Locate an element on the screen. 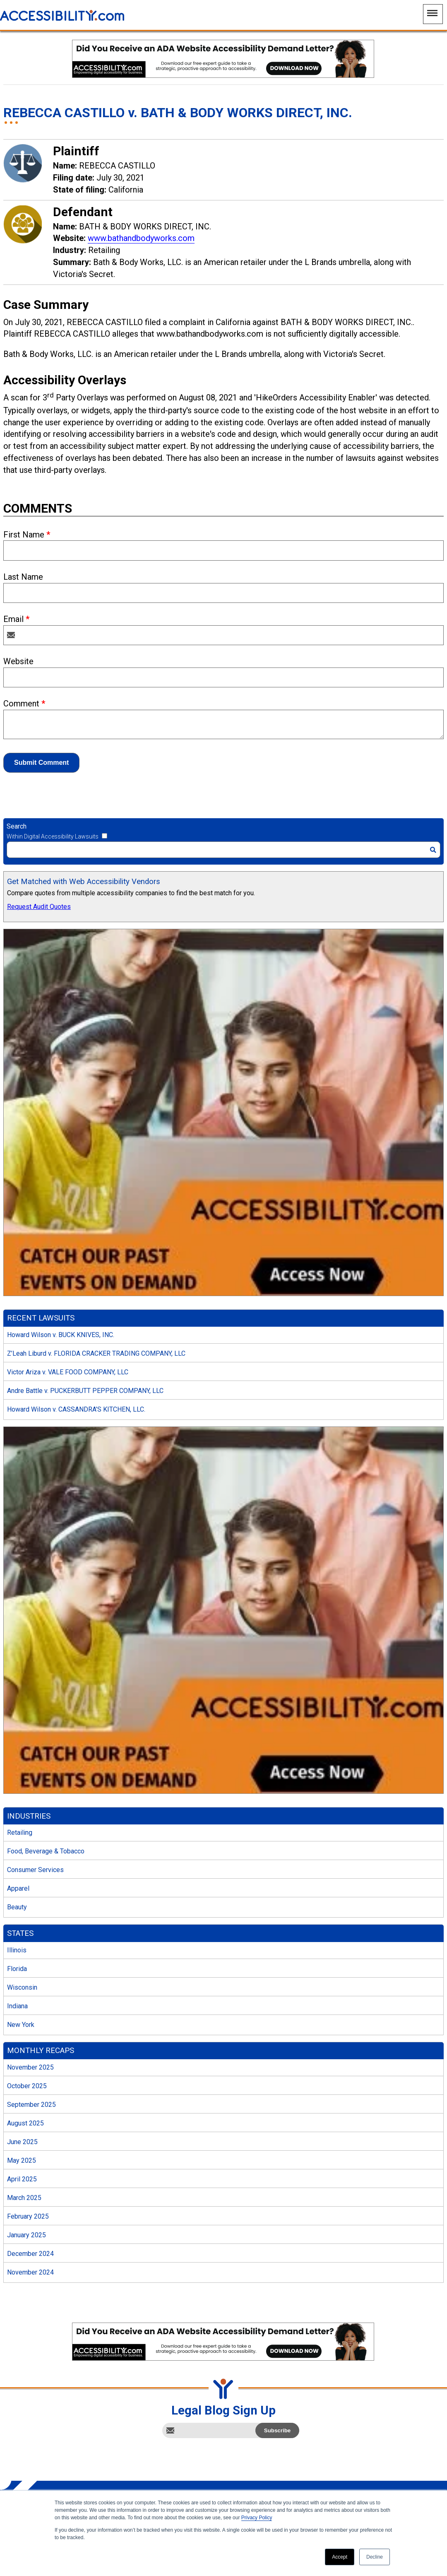  Andre Battle v. PUCKERBUTT PEPPER COMPANY, LLC is located at coordinates (85, 1391).